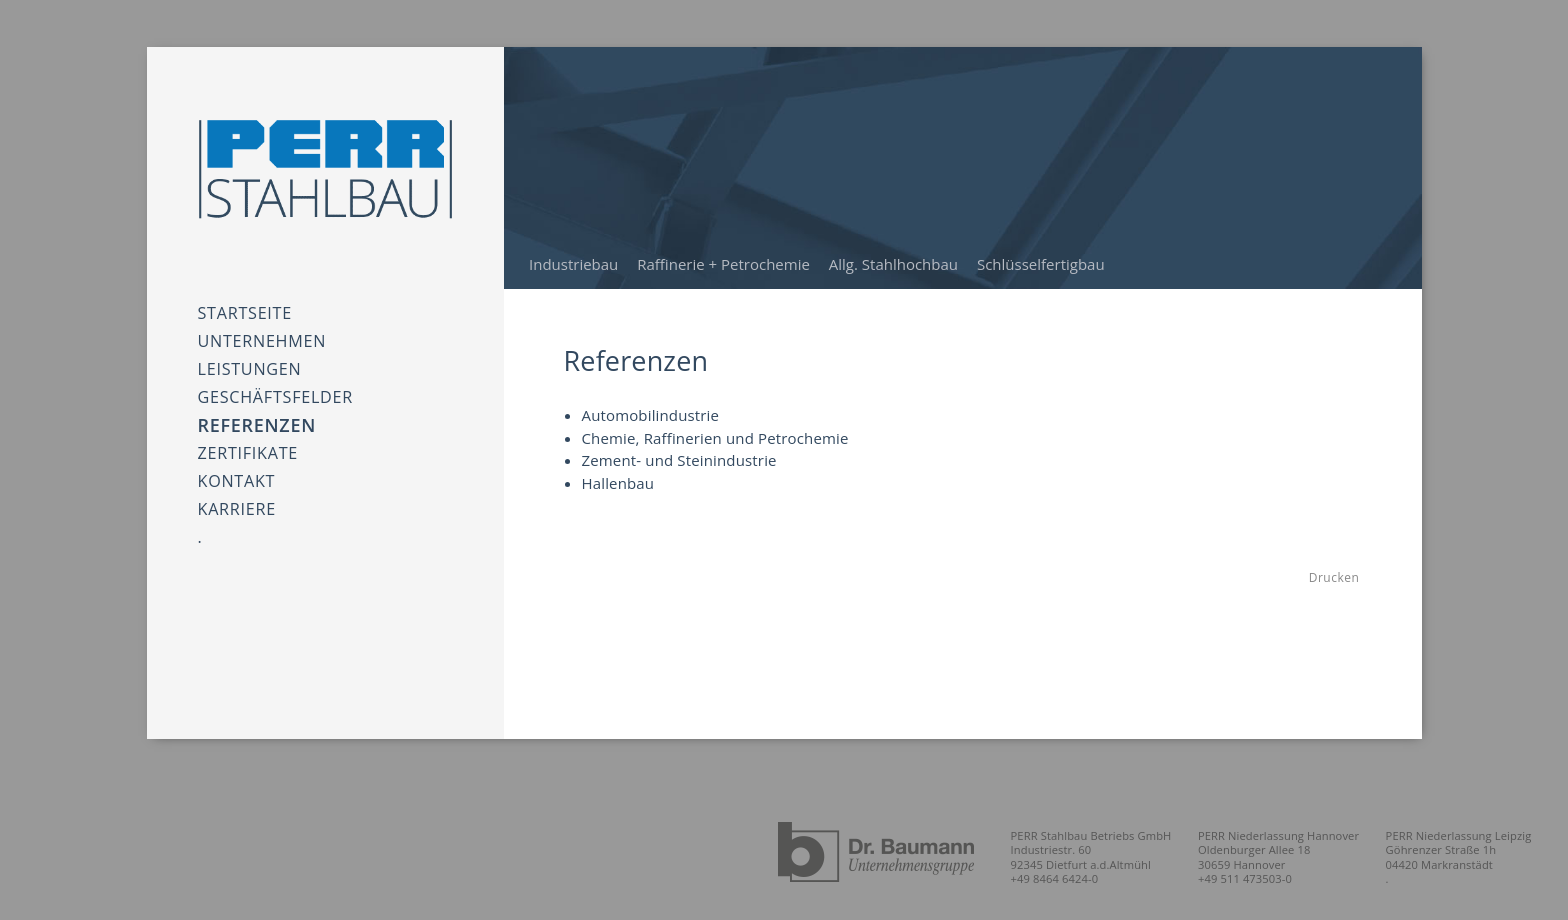  What do you see at coordinates (237, 468) in the screenshot?
I see `Karriere` at bounding box center [237, 468].